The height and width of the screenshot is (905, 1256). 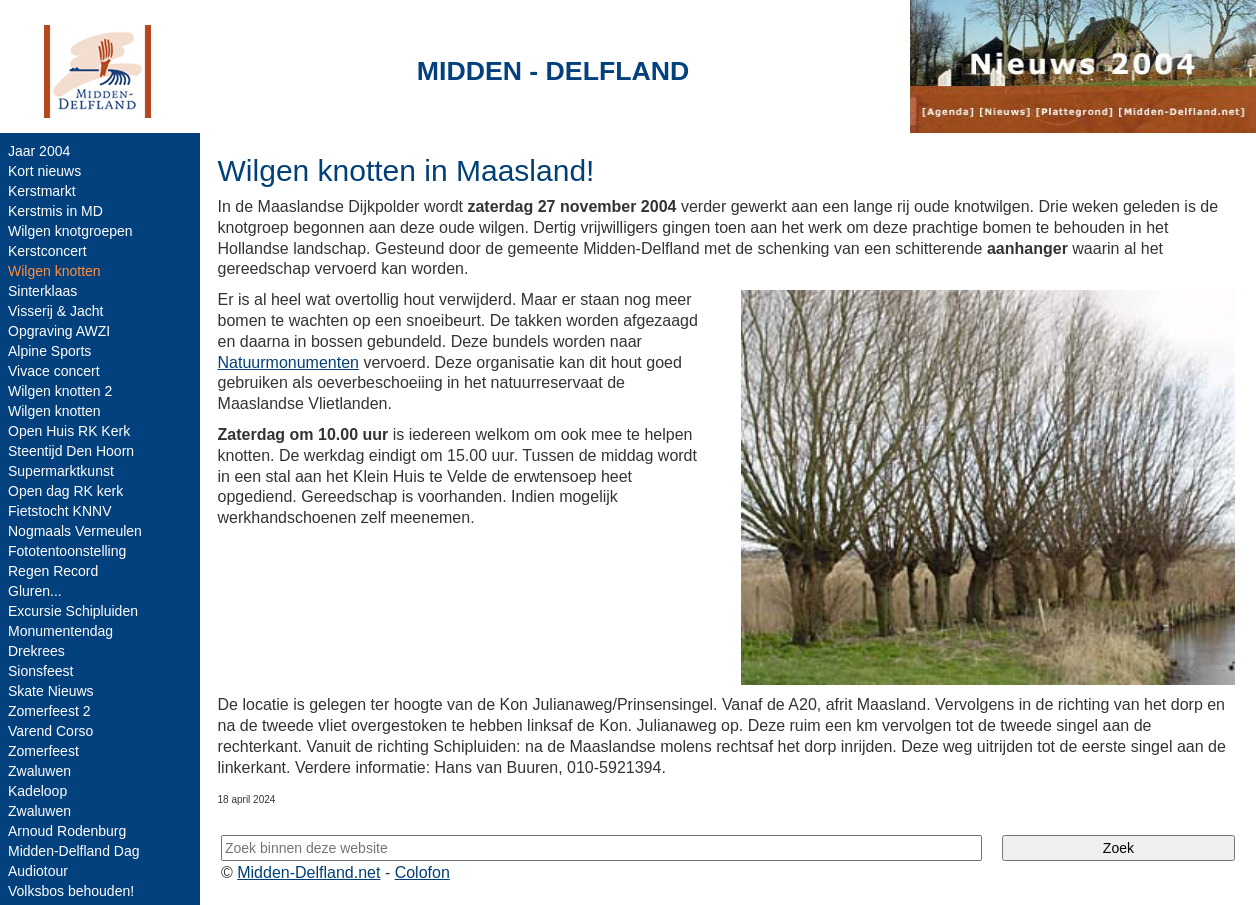 What do you see at coordinates (50, 731) in the screenshot?
I see `Varend Corso` at bounding box center [50, 731].